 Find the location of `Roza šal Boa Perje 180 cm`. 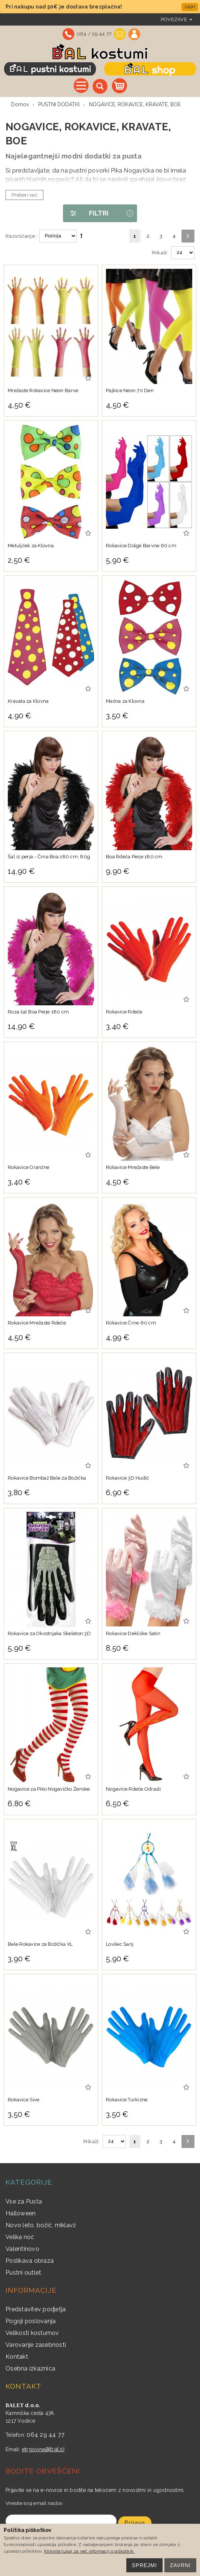

Roza šal Boa Perje 180 cm is located at coordinates (38, 1012).